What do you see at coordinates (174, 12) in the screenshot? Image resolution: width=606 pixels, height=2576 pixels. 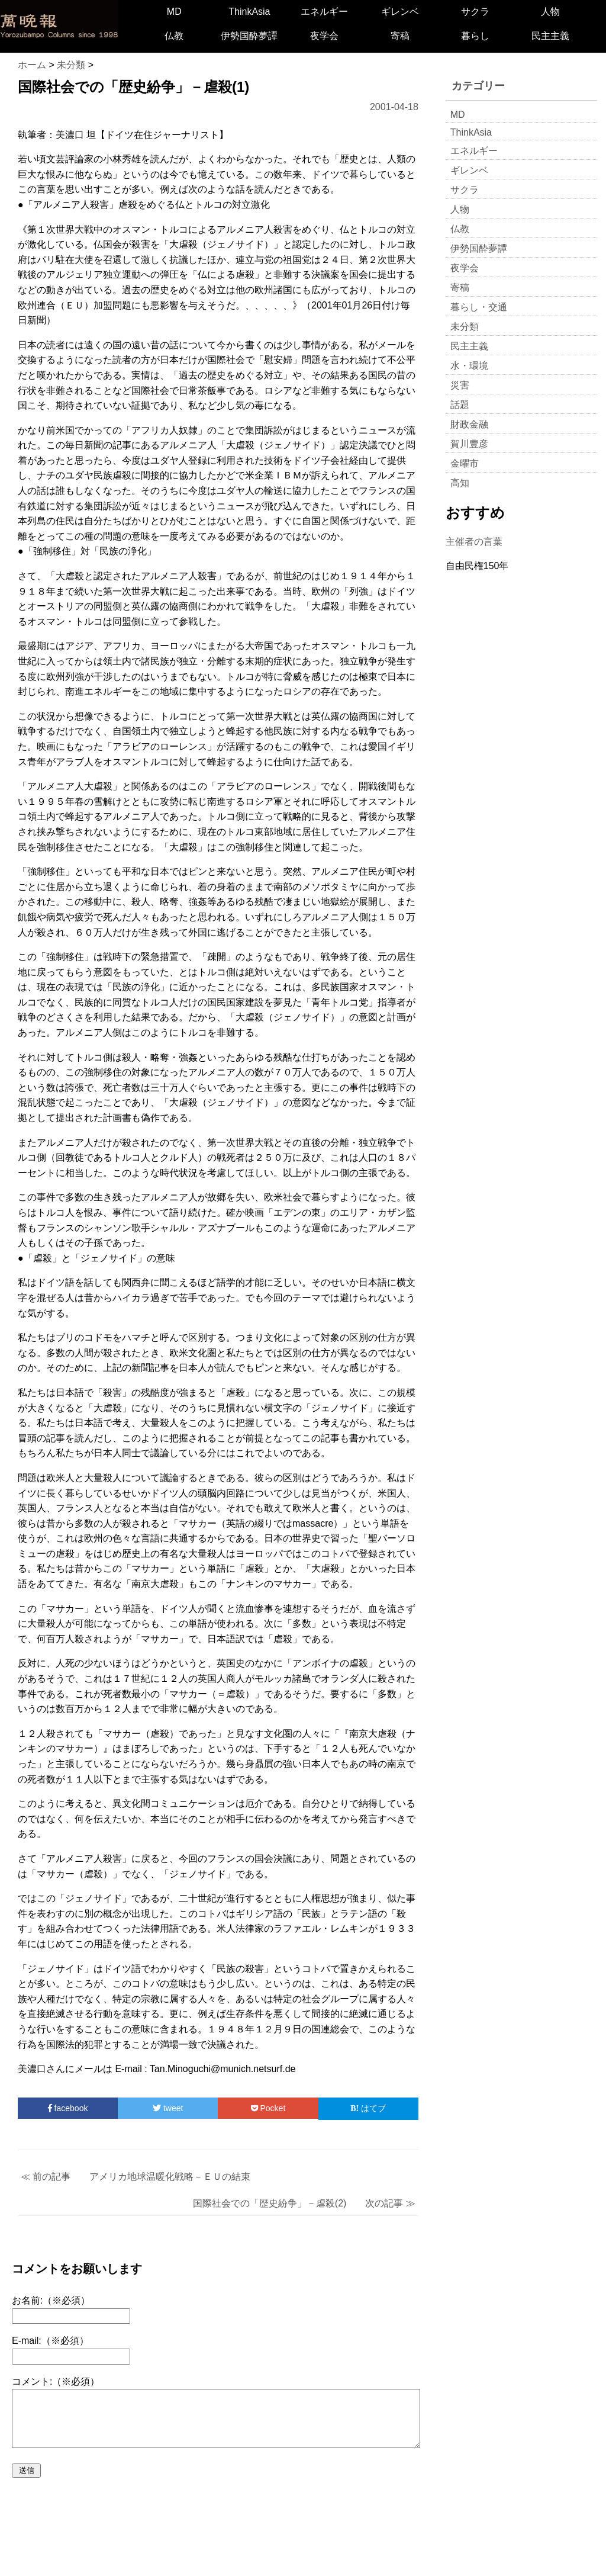 I see `MD` at bounding box center [174, 12].